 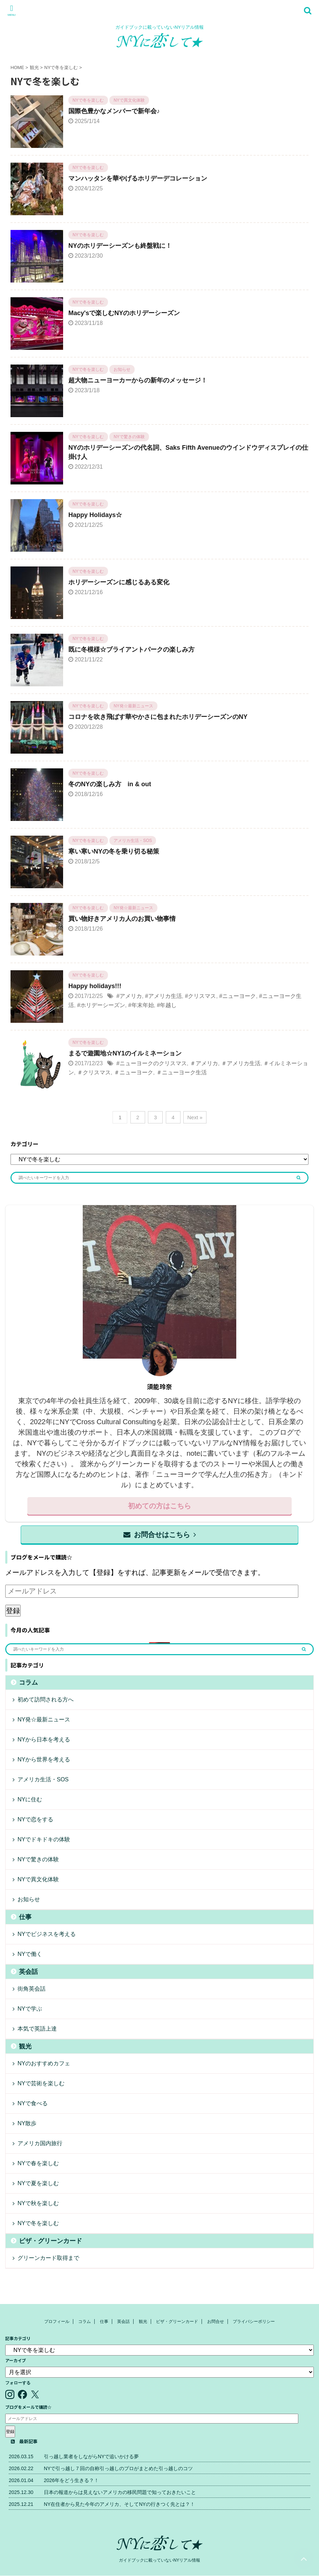 What do you see at coordinates (109, 784) in the screenshot?
I see `冬のNYの楽しみ方 in & out` at bounding box center [109, 784].